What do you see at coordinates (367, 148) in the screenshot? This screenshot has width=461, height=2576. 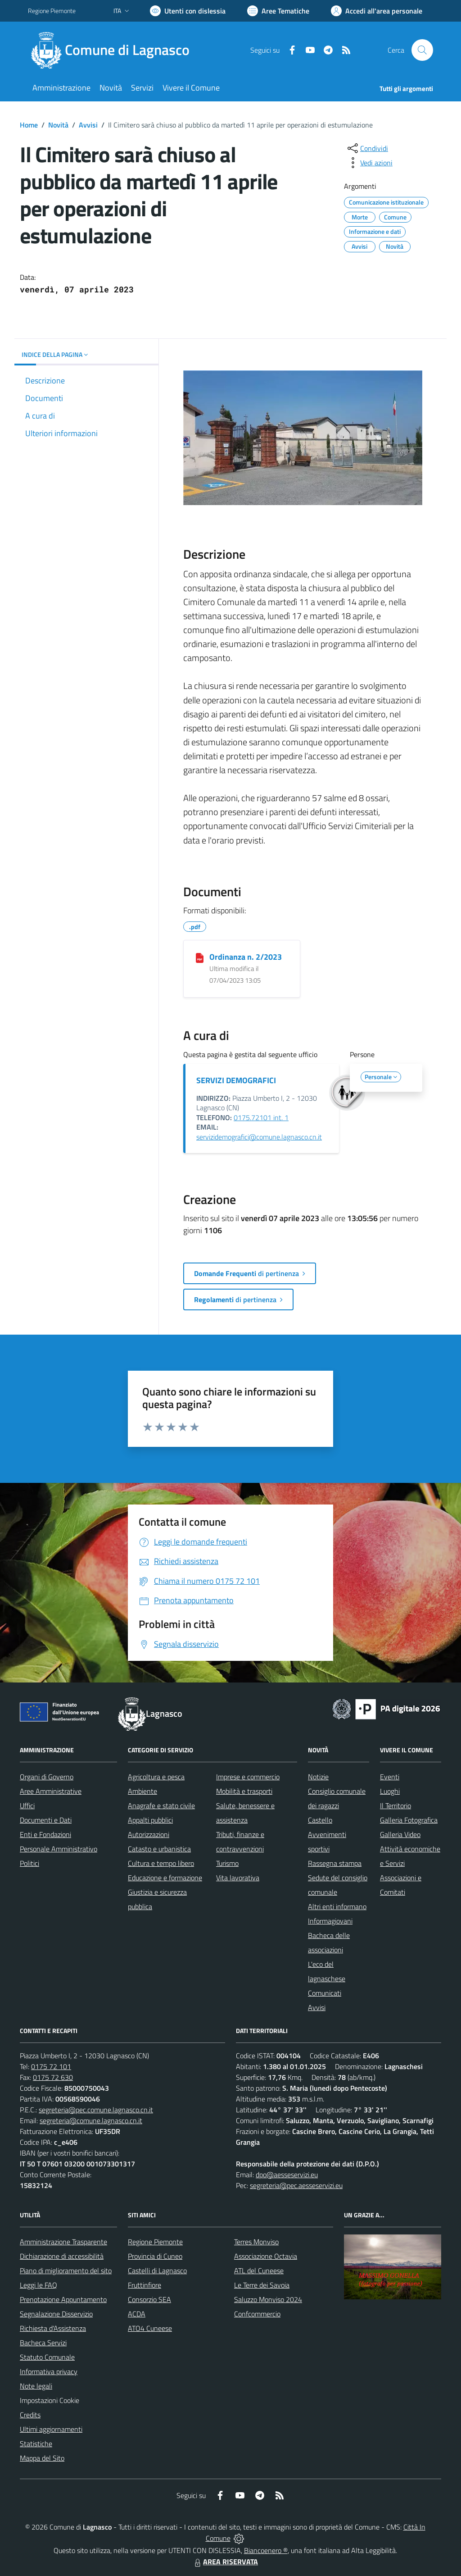 I see `[condividi sui social]` at bounding box center [367, 148].